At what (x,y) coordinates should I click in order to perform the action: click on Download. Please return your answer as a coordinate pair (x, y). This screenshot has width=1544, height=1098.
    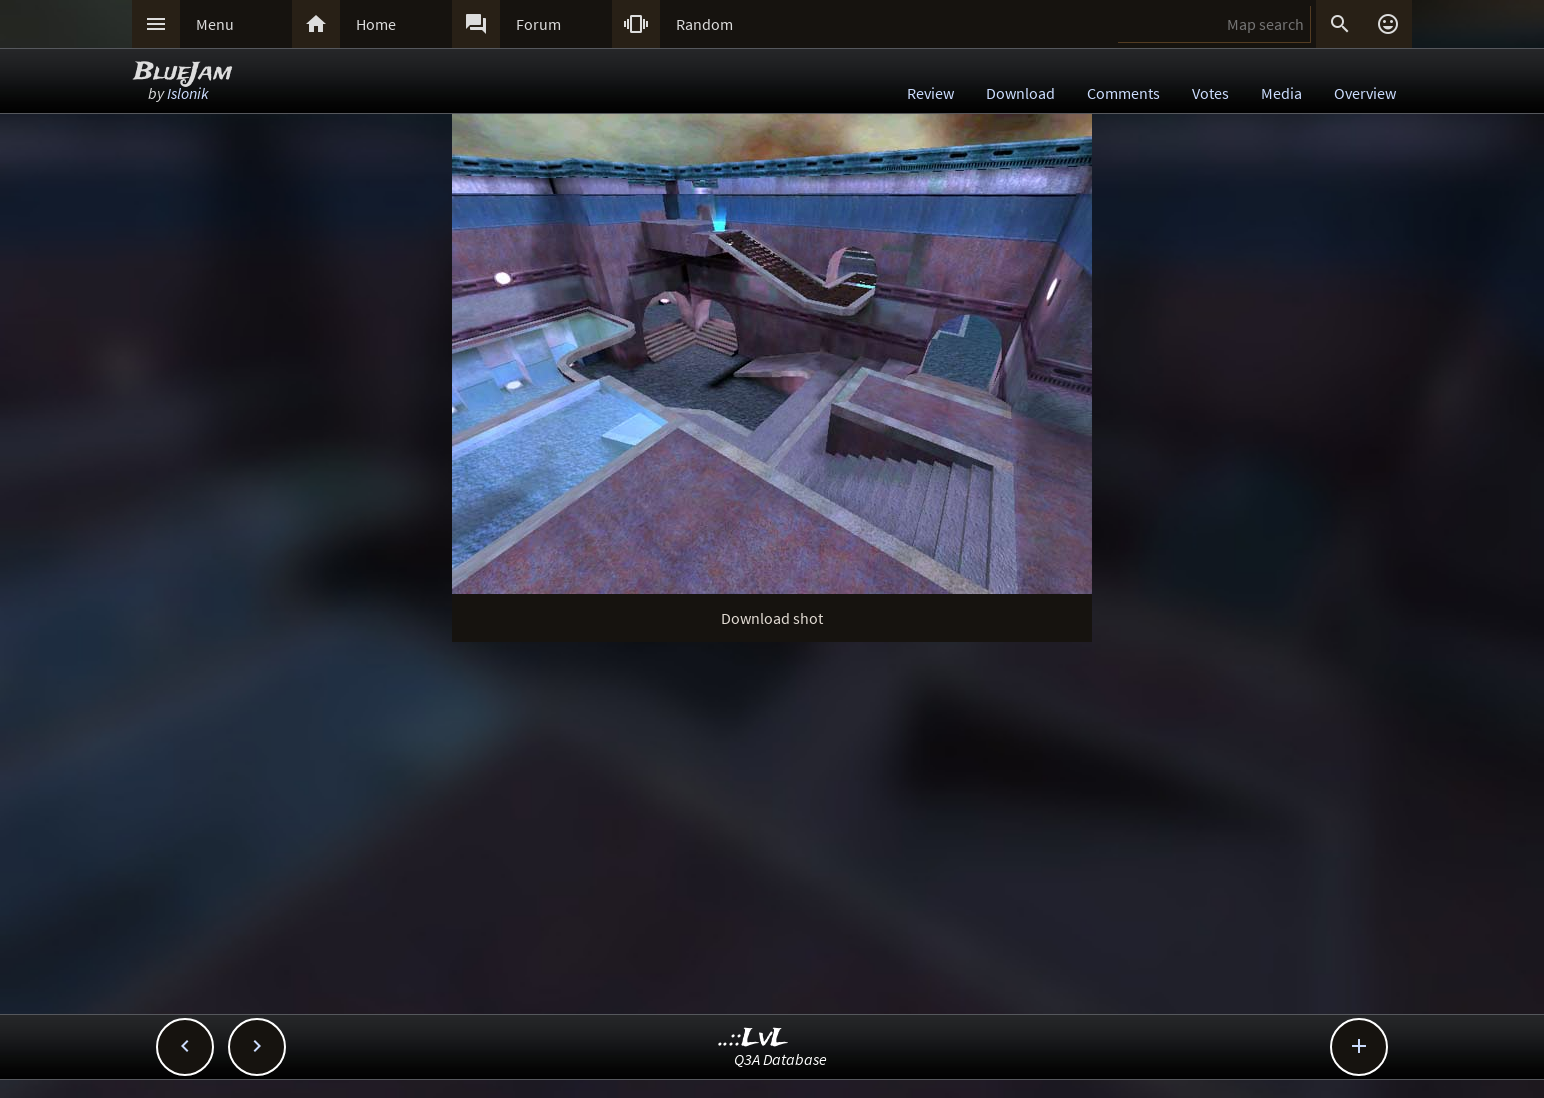
    Looking at the image, I should click on (1020, 93).